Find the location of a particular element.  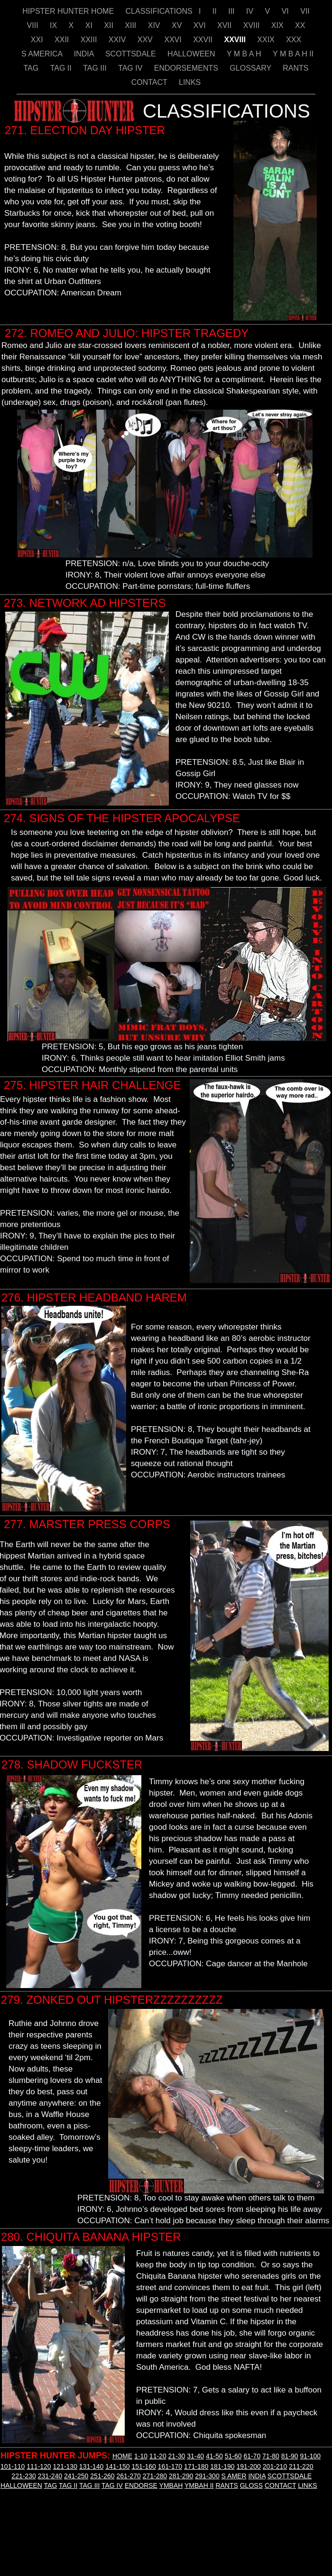

TAG is located at coordinates (31, 68).